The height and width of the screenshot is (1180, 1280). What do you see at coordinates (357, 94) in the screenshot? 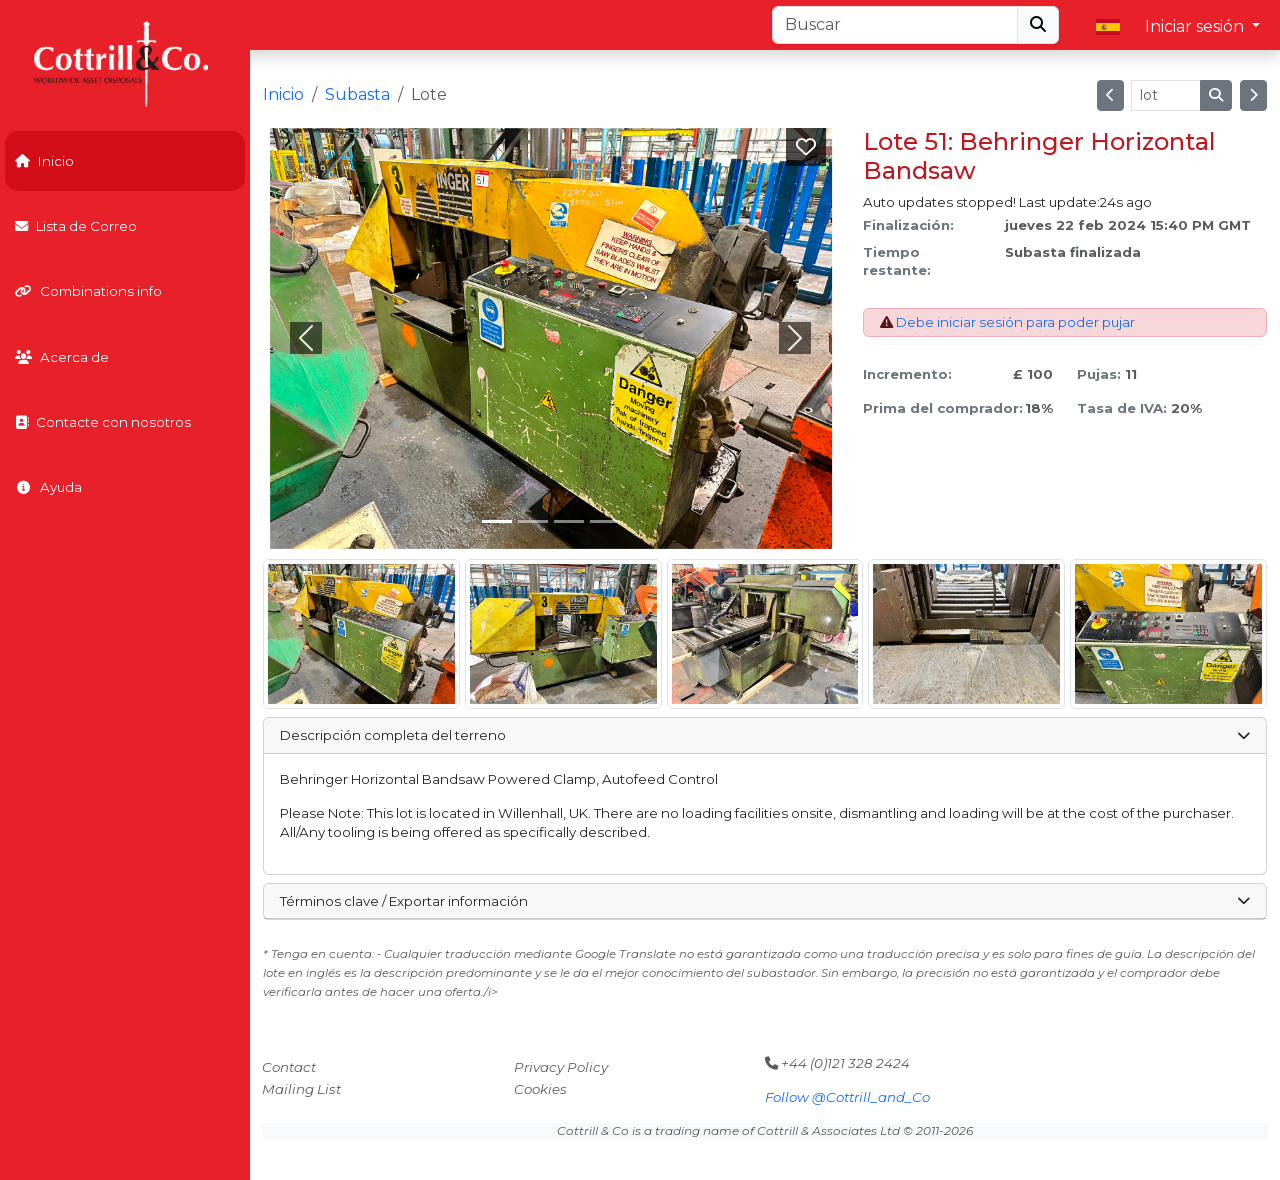
I see `Subasta` at bounding box center [357, 94].